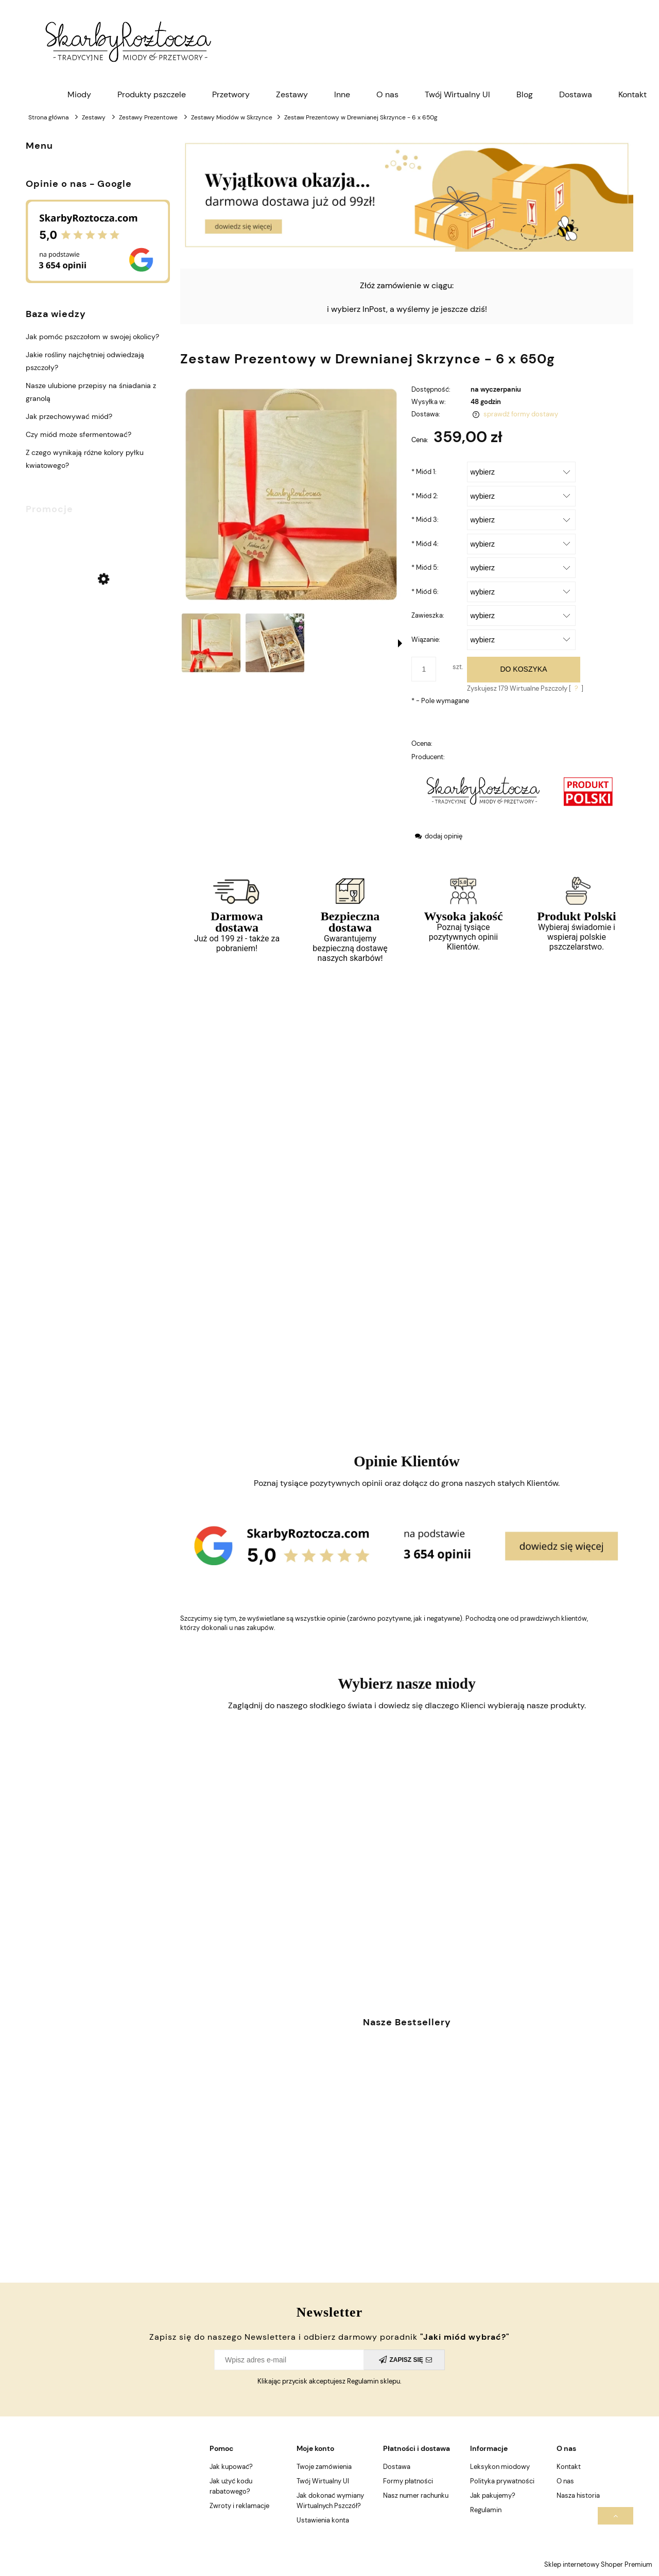  Describe the element at coordinates (323, 2481) in the screenshot. I see `Twój Wirtualny Ul` at that location.